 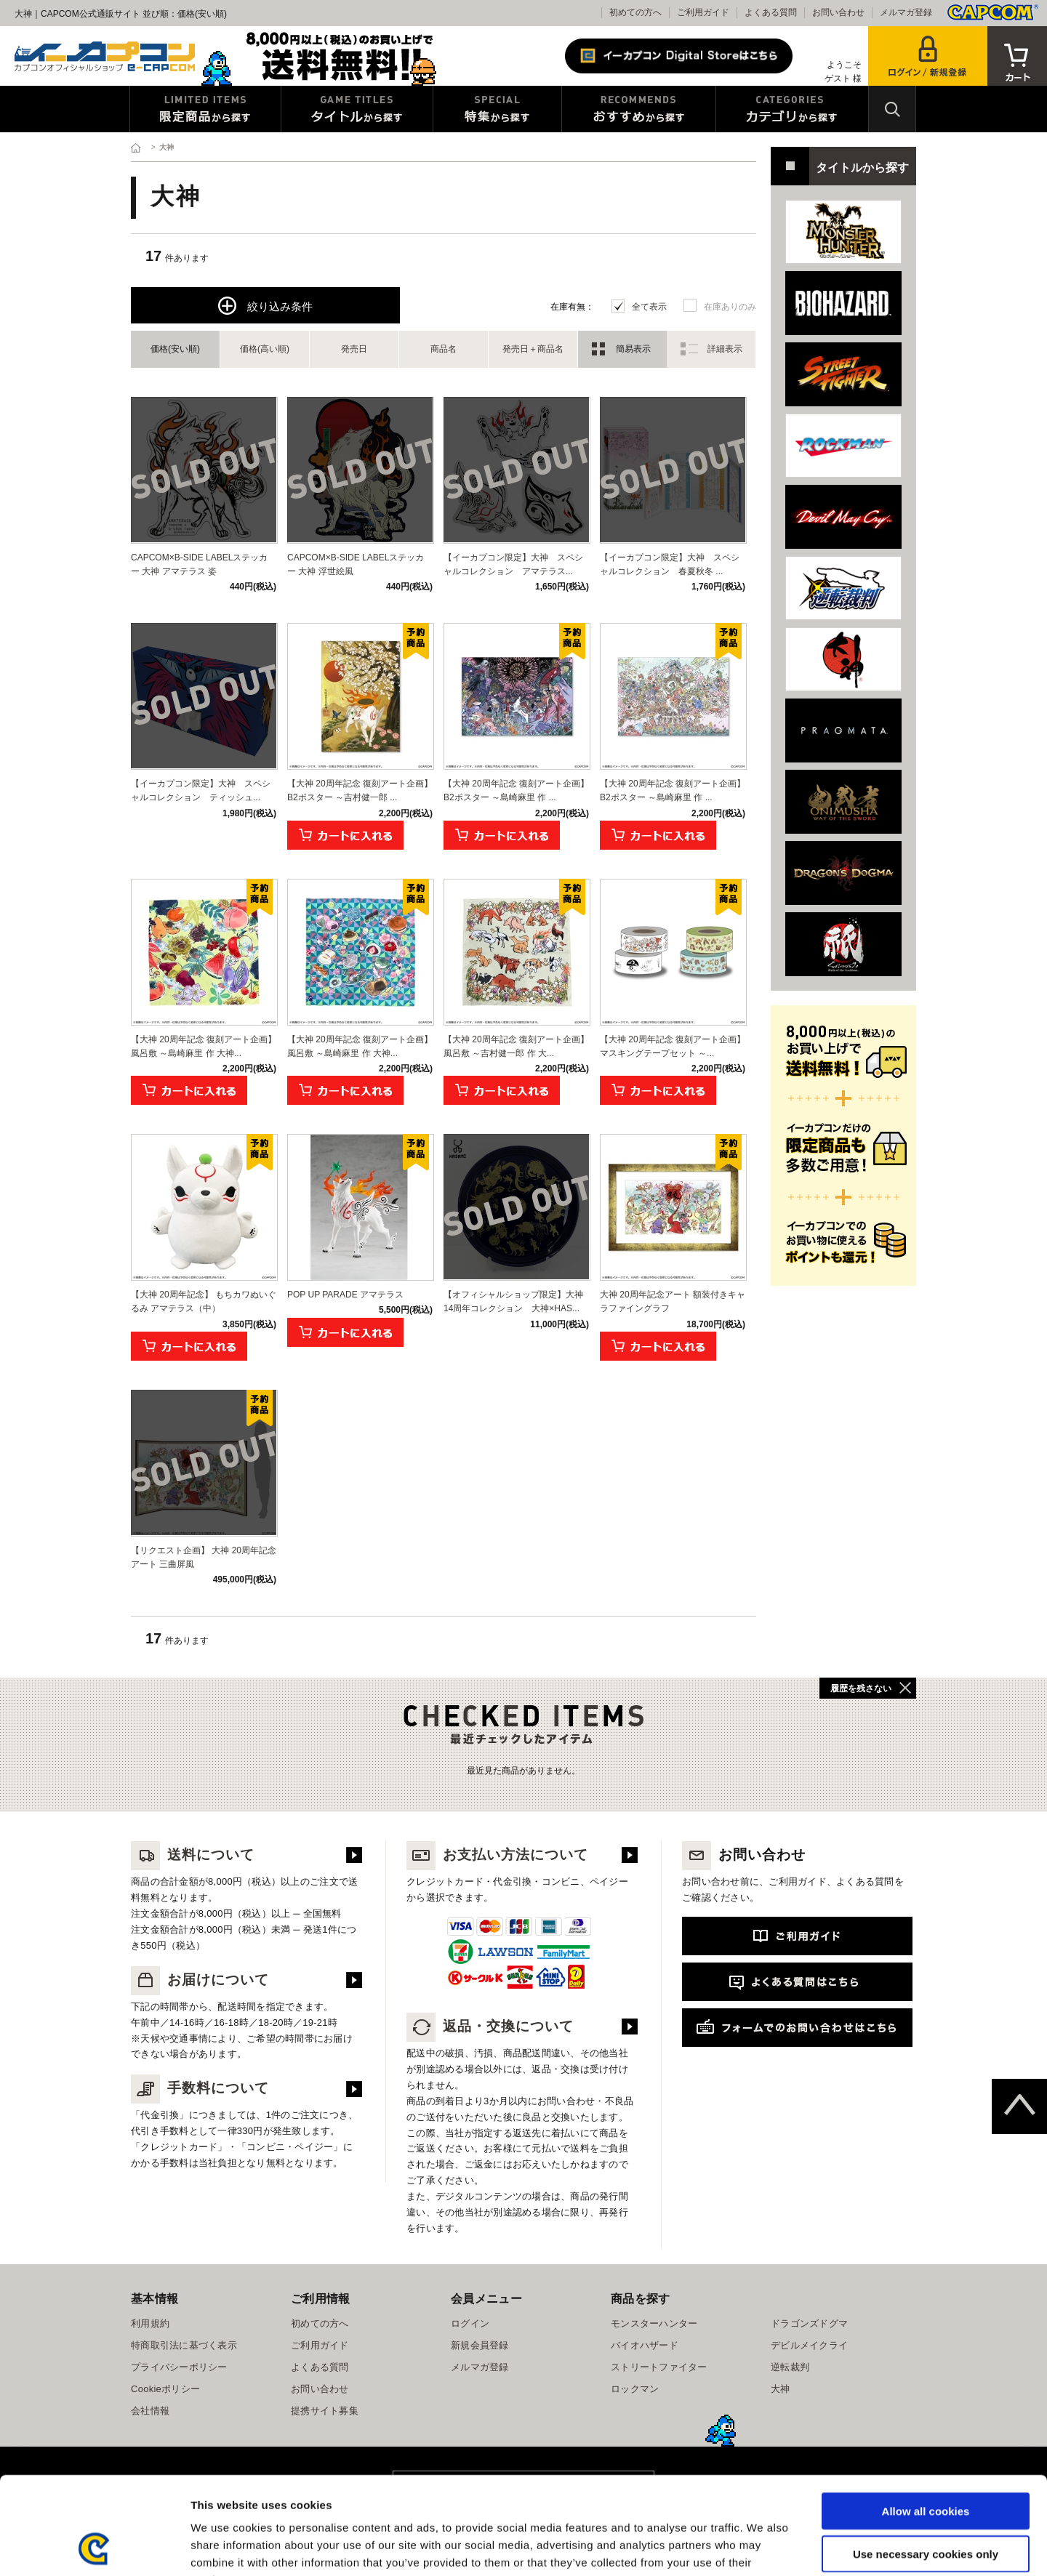 What do you see at coordinates (443, 349) in the screenshot?
I see `商品名` at bounding box center [443, 349].